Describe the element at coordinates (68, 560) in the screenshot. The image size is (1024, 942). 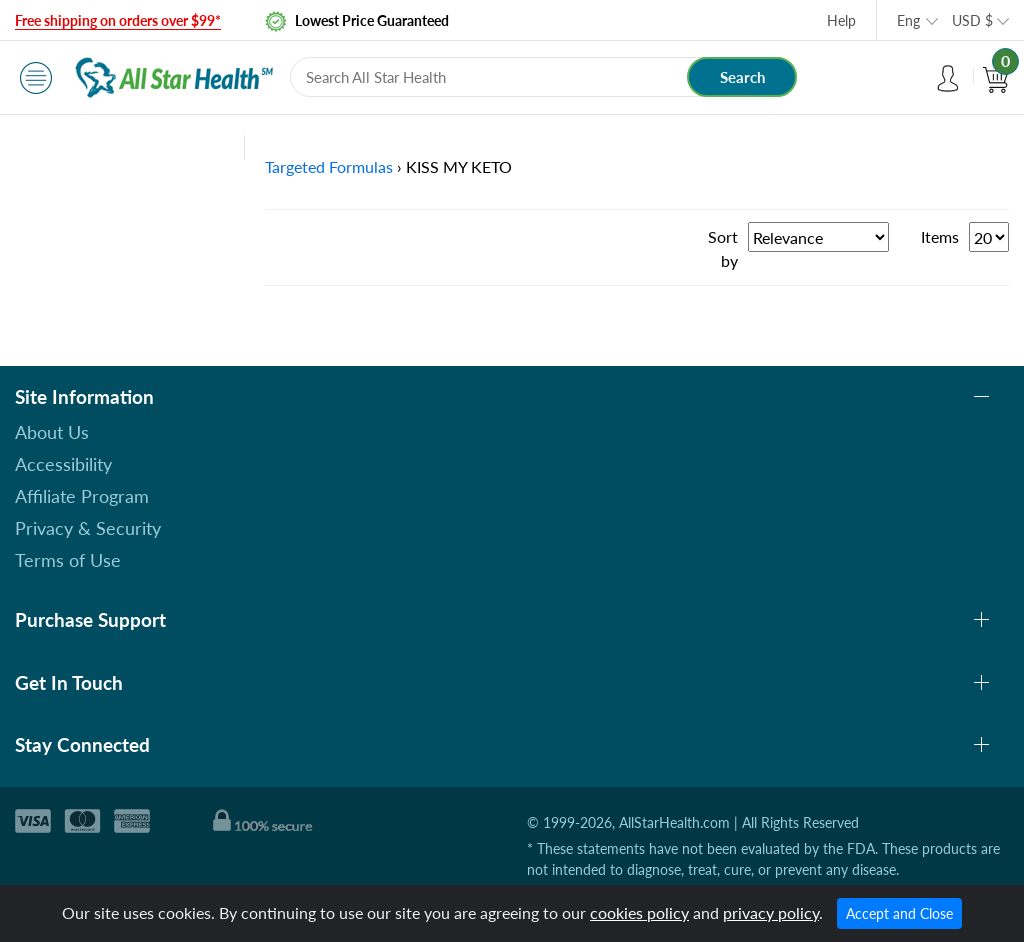
I see `Terms of Use` at that location.